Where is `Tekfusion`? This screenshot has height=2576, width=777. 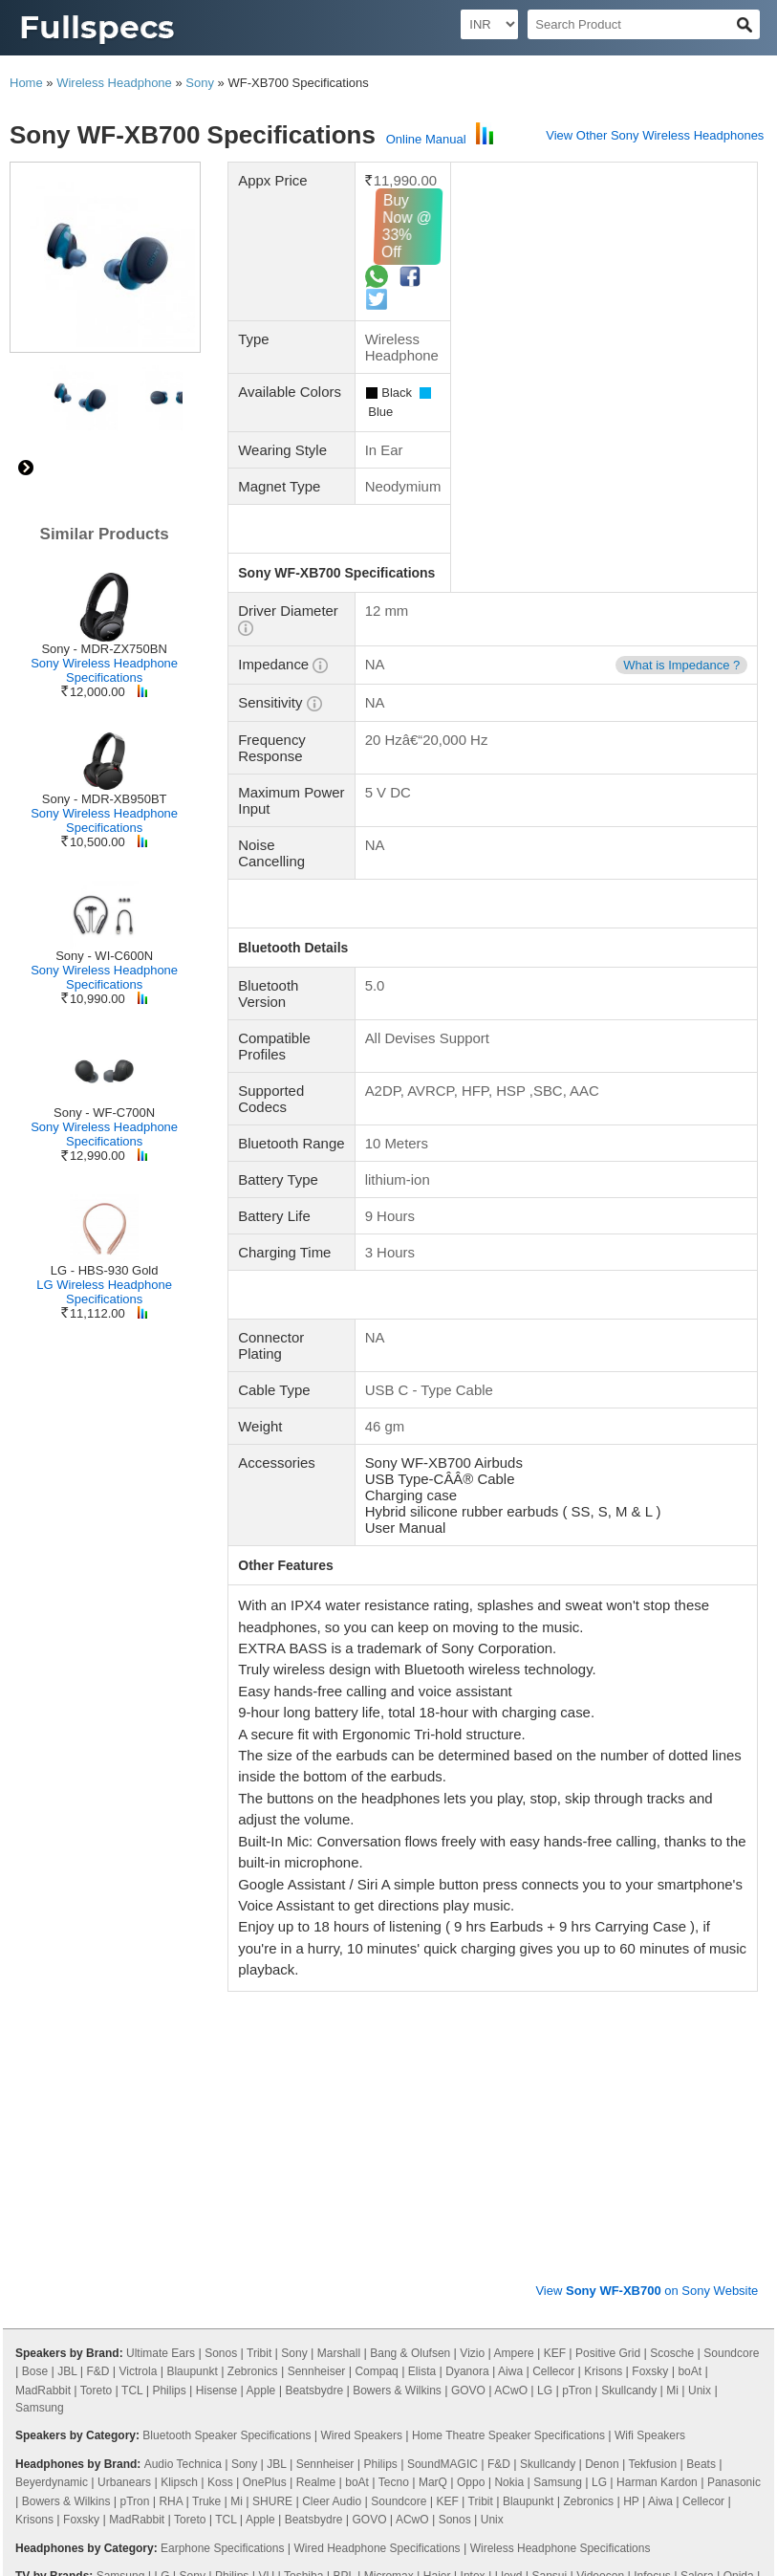
Tekfusion is located at coordinates (652, 2066).